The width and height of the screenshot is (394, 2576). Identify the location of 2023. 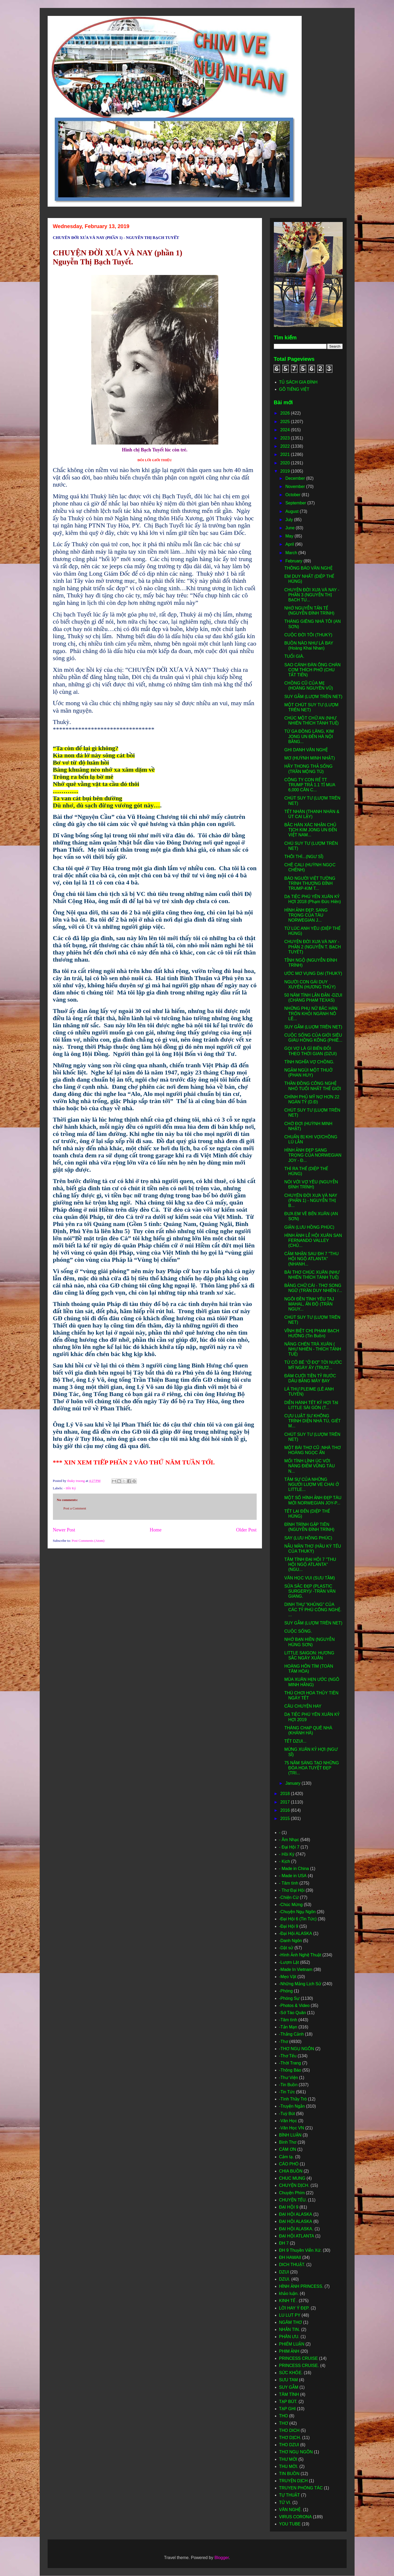
(285, 438).